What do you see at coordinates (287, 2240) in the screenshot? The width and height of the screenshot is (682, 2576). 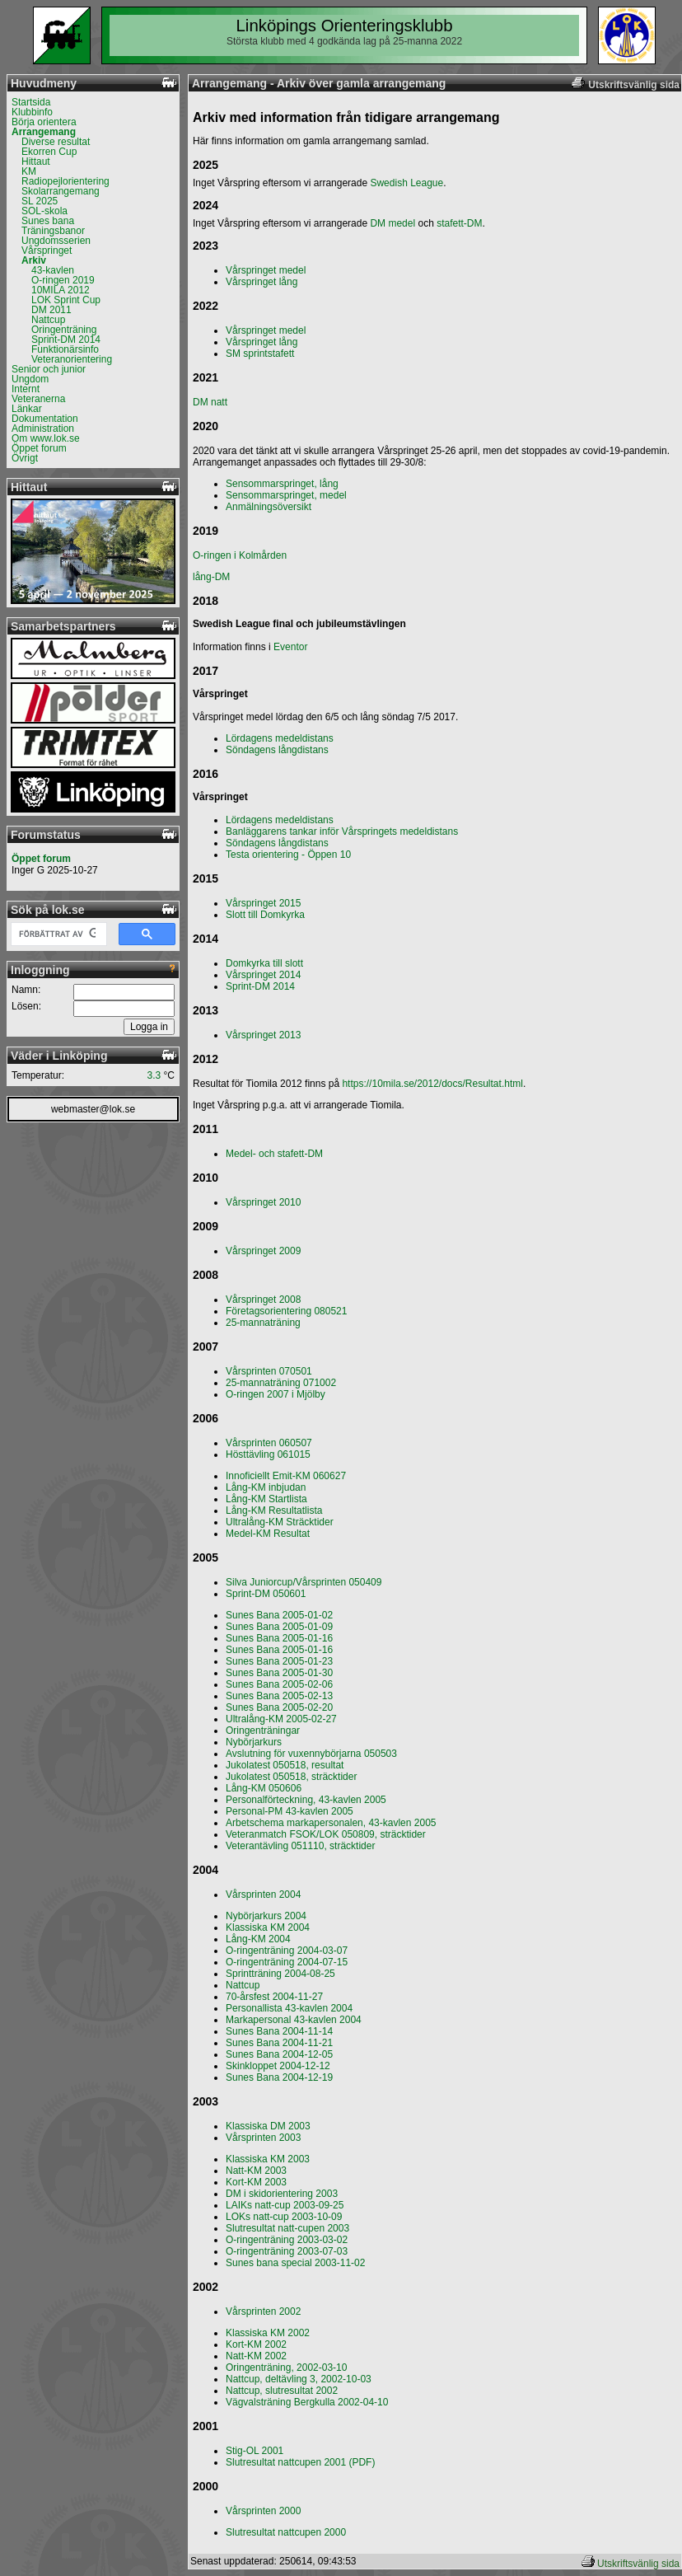 I see `O-ringenträning 2003-03-02` at bounding box center [287, 2240].